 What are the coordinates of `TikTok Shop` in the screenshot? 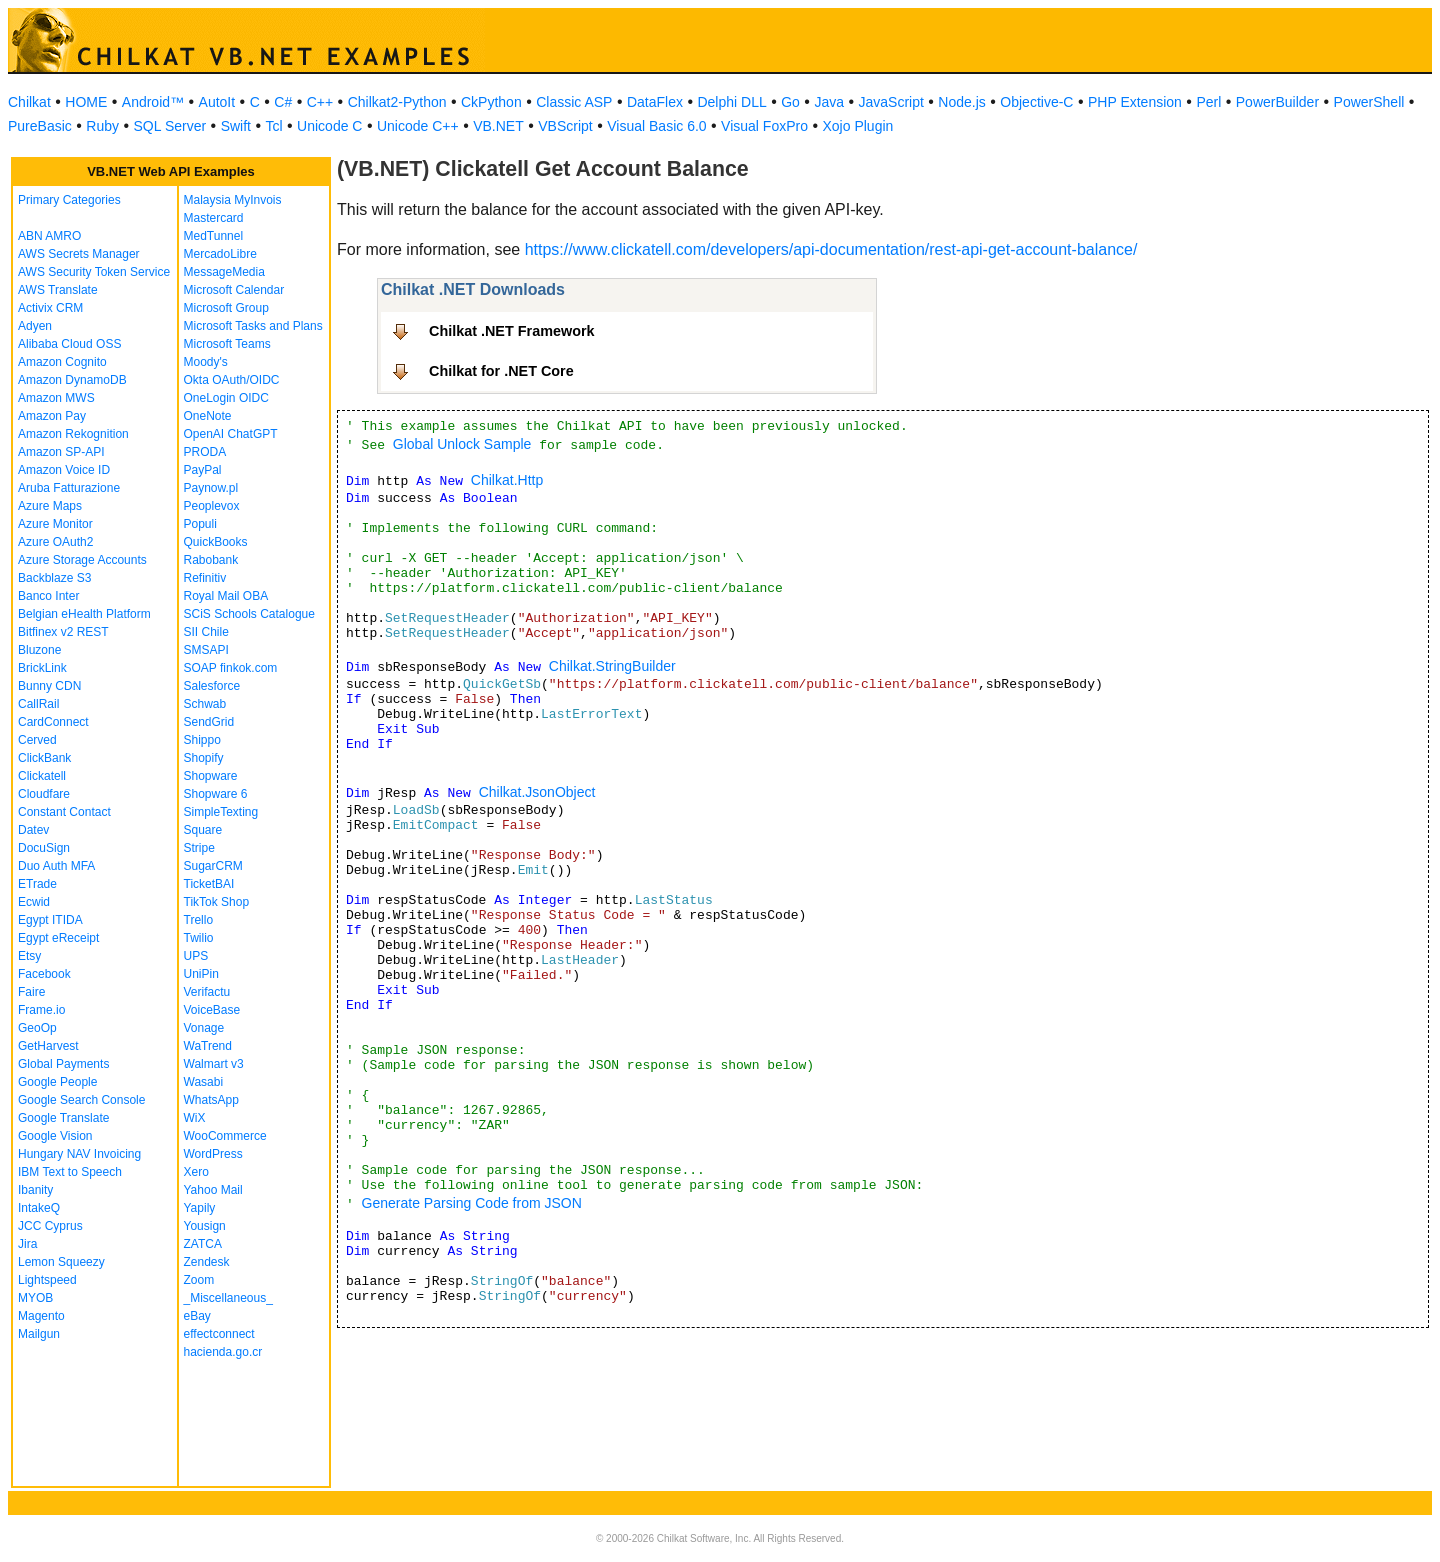 It's located at (217, 902).